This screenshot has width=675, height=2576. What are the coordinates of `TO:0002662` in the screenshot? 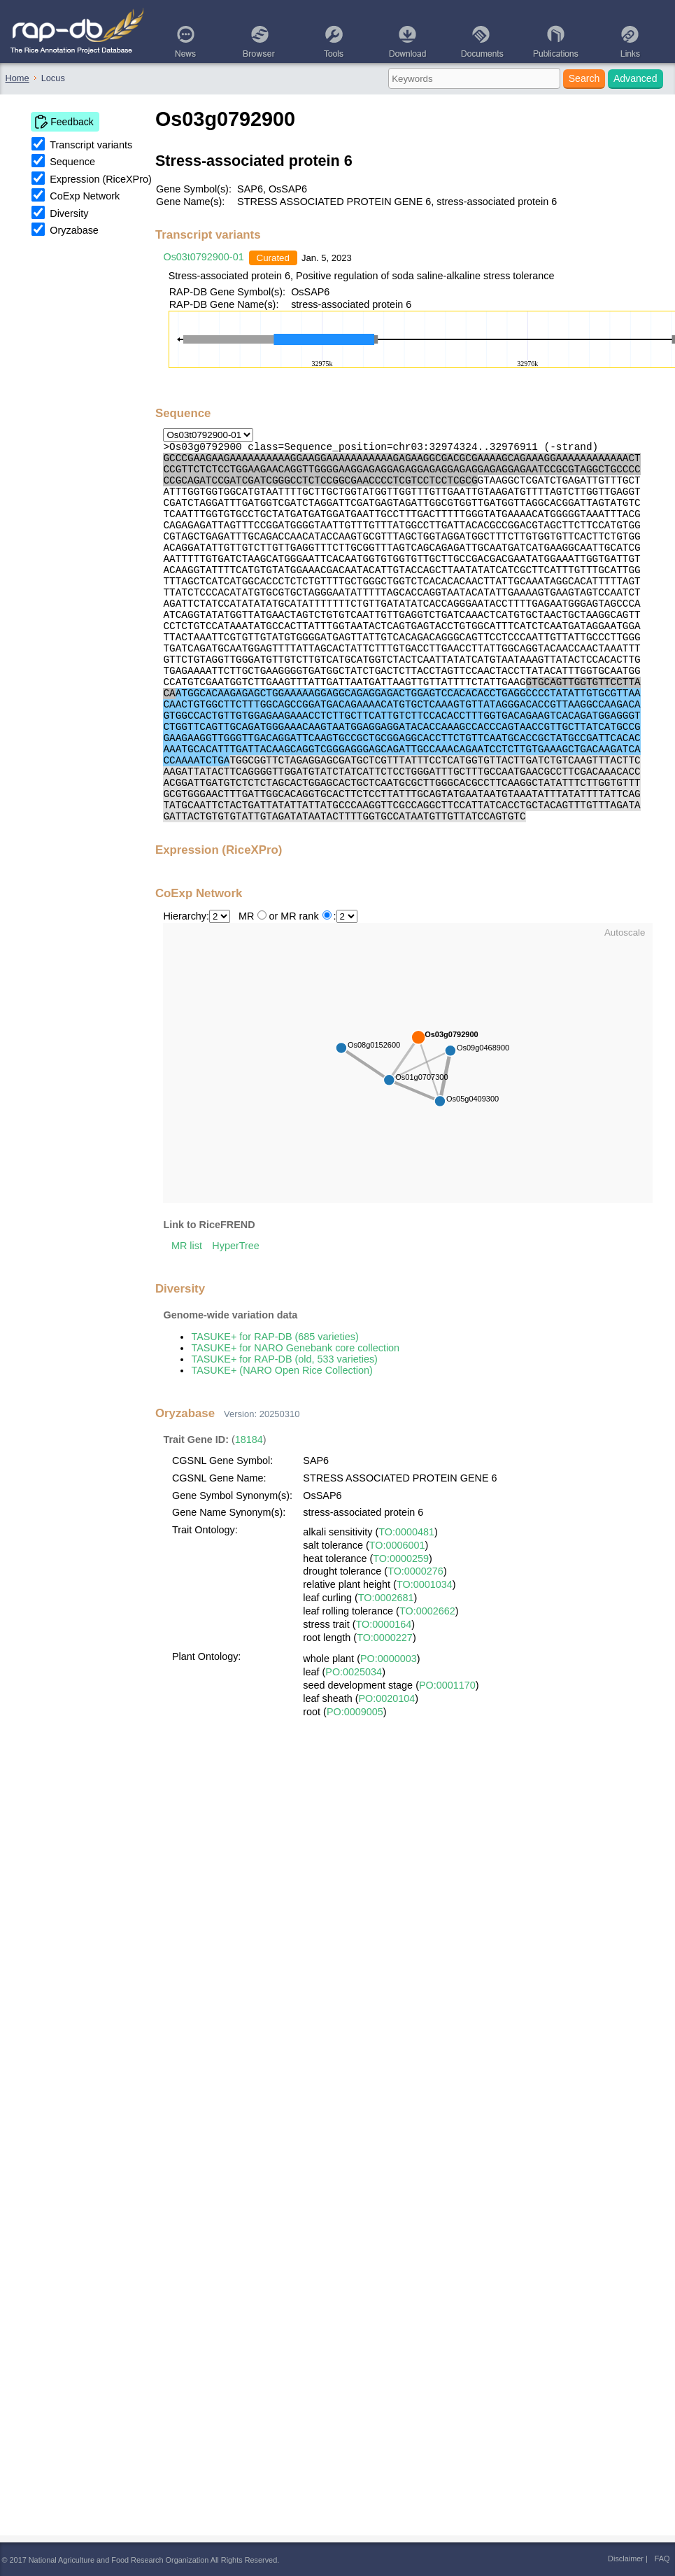 It's located at (427, 1611).